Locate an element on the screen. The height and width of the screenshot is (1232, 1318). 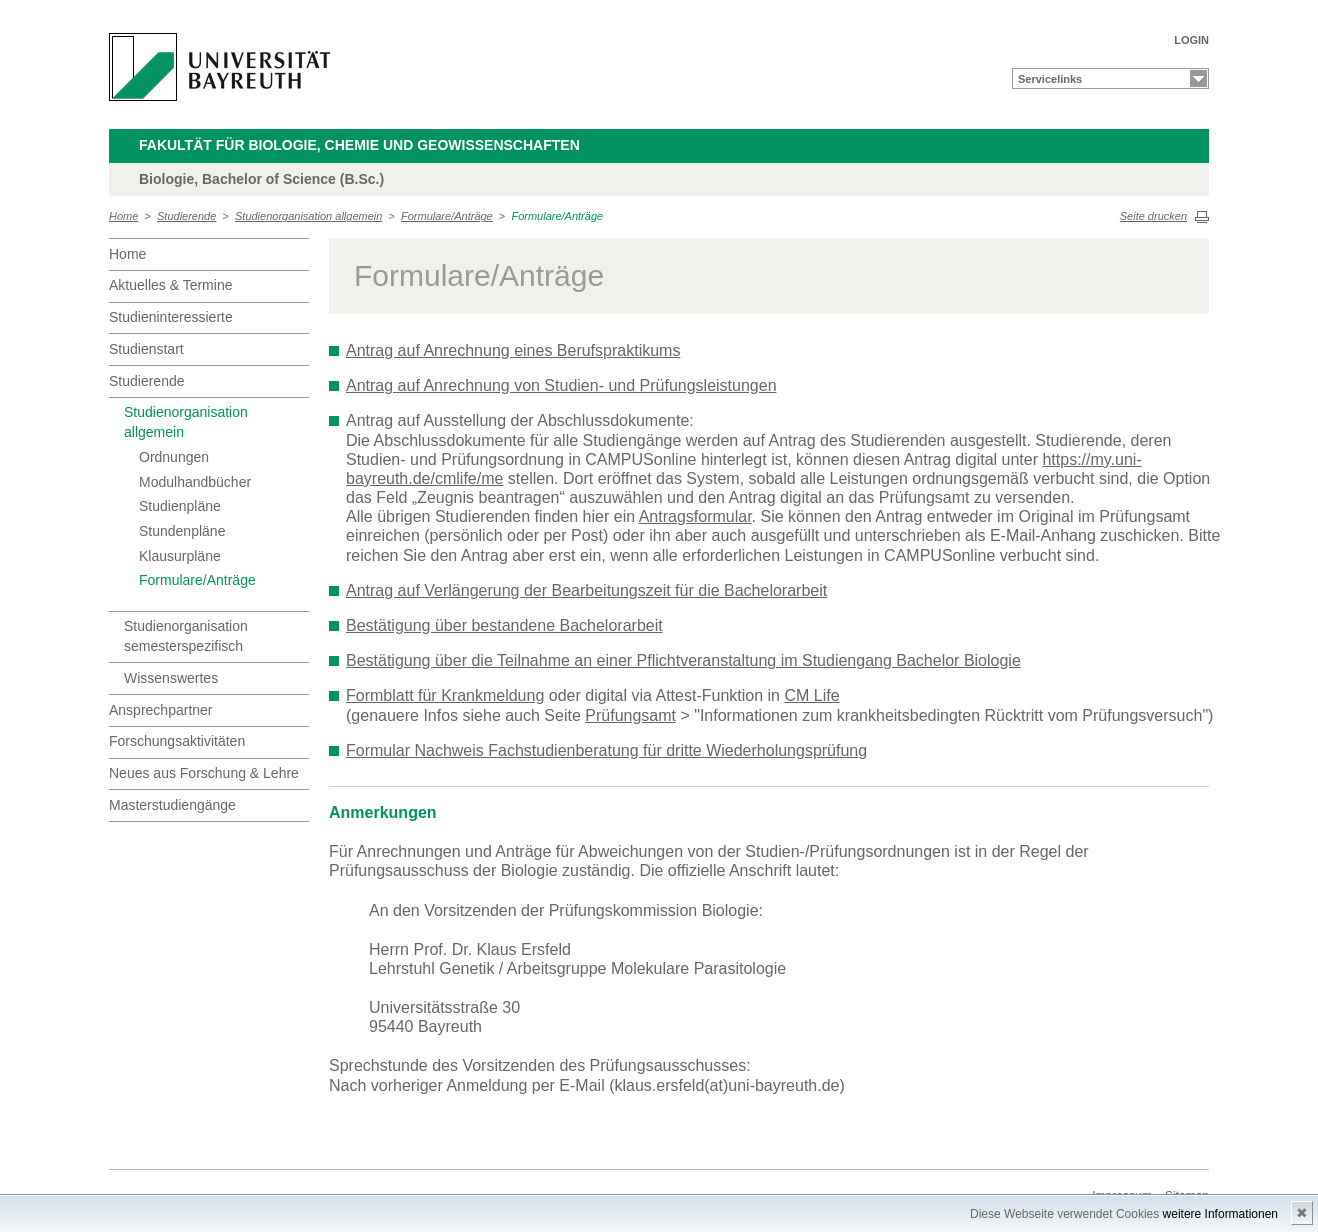
Klausurpläne is located at coordinates (180, 556).